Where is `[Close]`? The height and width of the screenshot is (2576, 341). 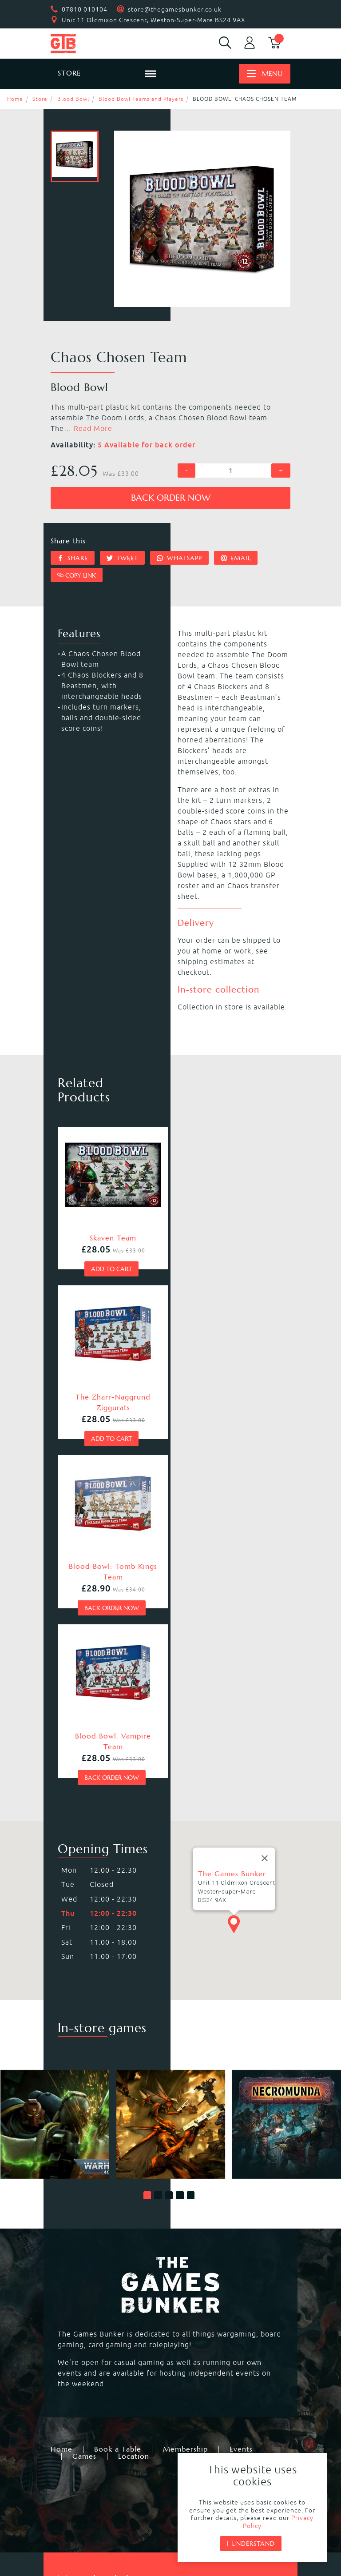 [Close] is located at coordinates (264, 1505).